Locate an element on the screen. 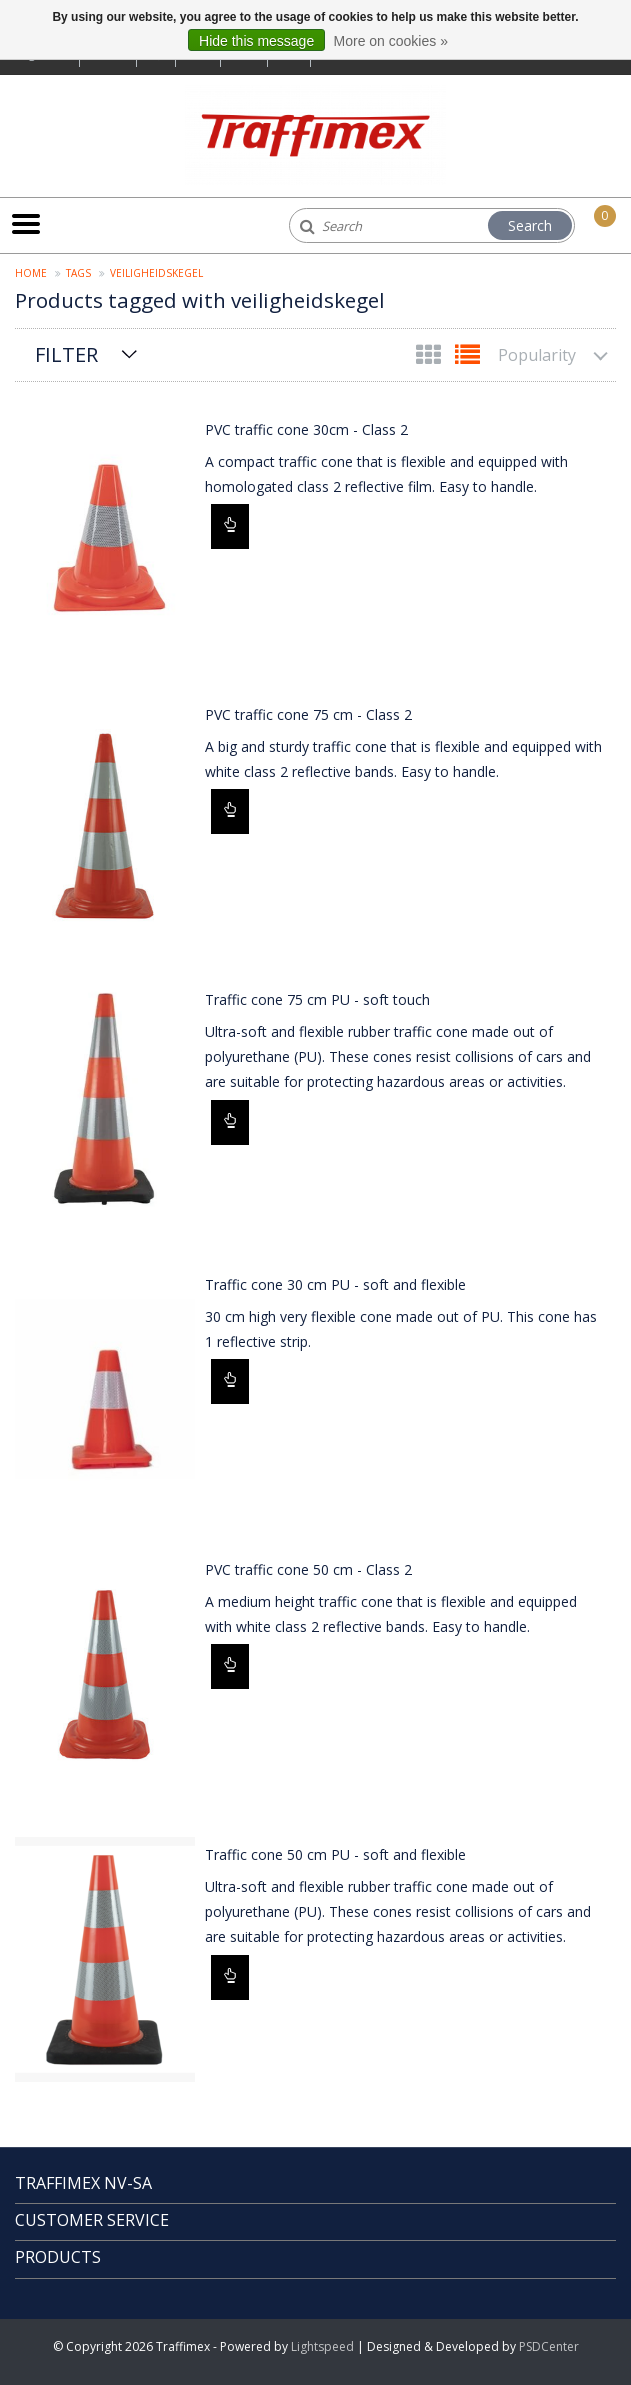  Traffic cone 50 cm PU - soft and flexible is located at coordinates (335, 1854).